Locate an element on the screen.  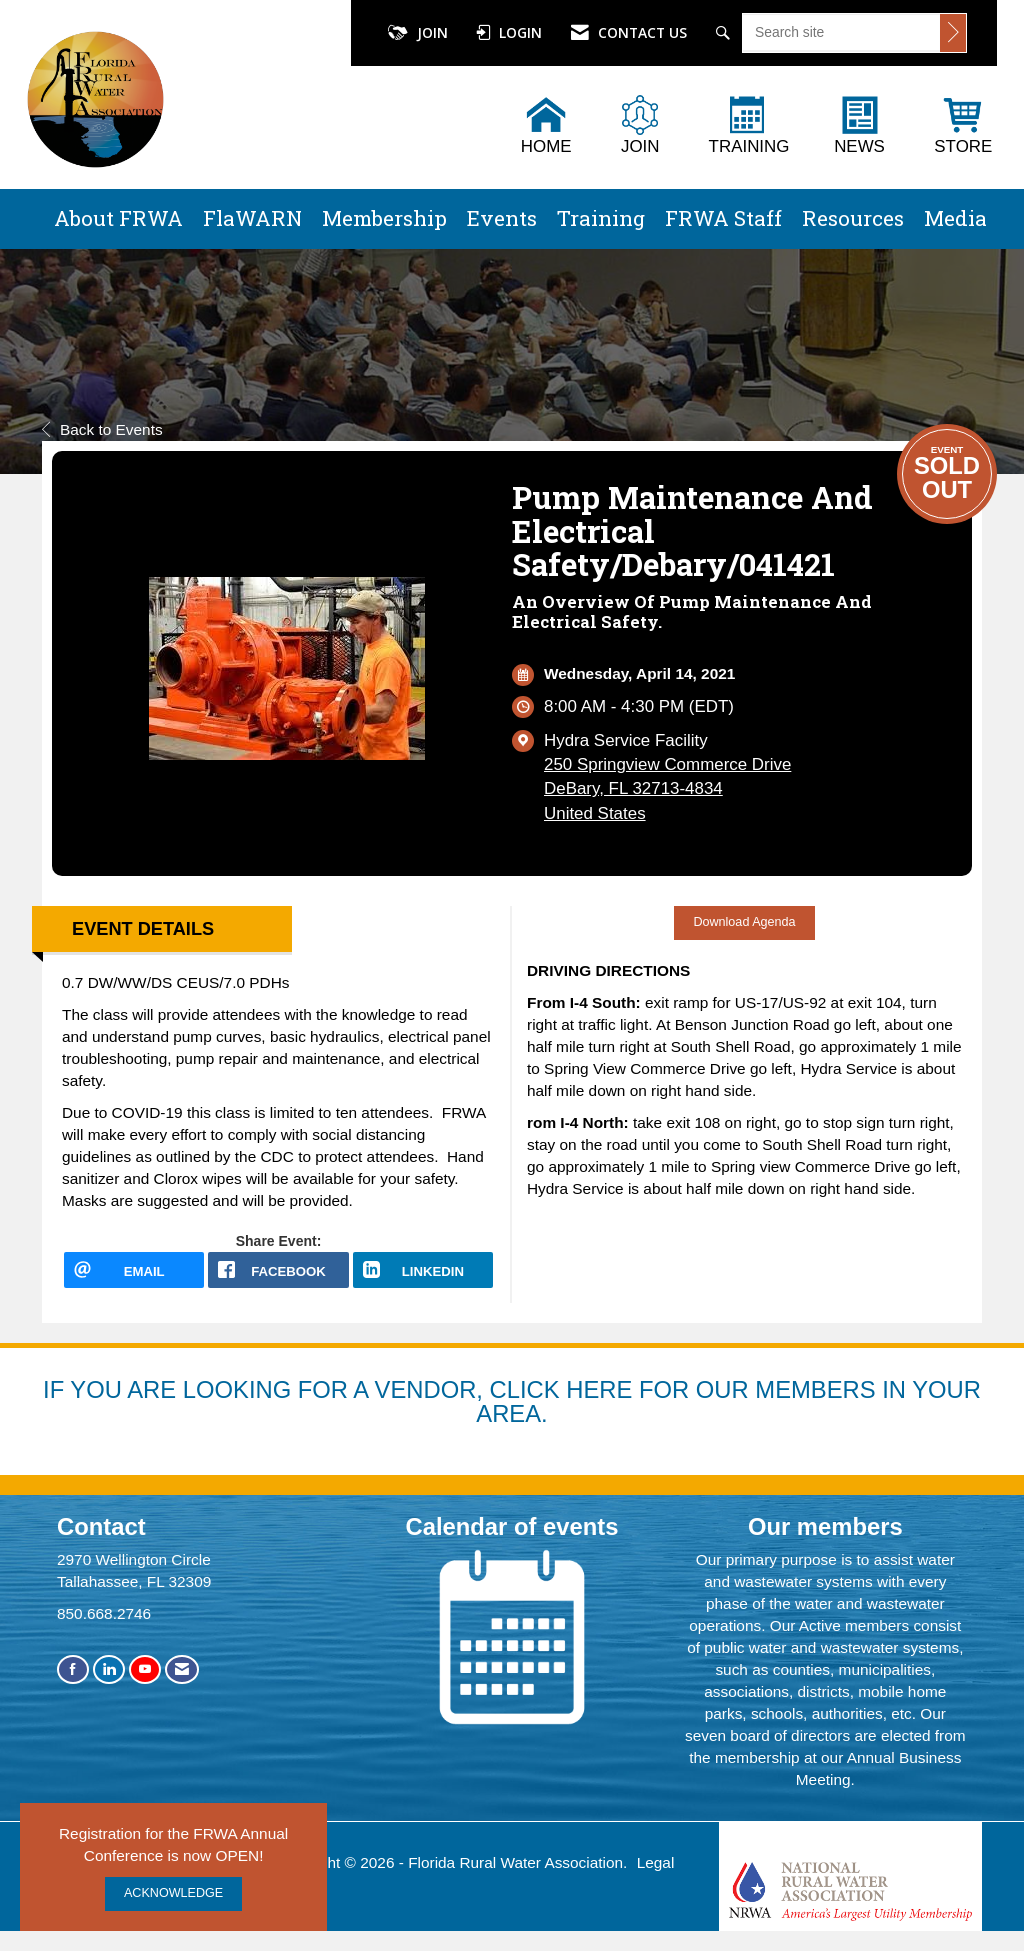
FRWA Staff is located at coordinates (723, 218).